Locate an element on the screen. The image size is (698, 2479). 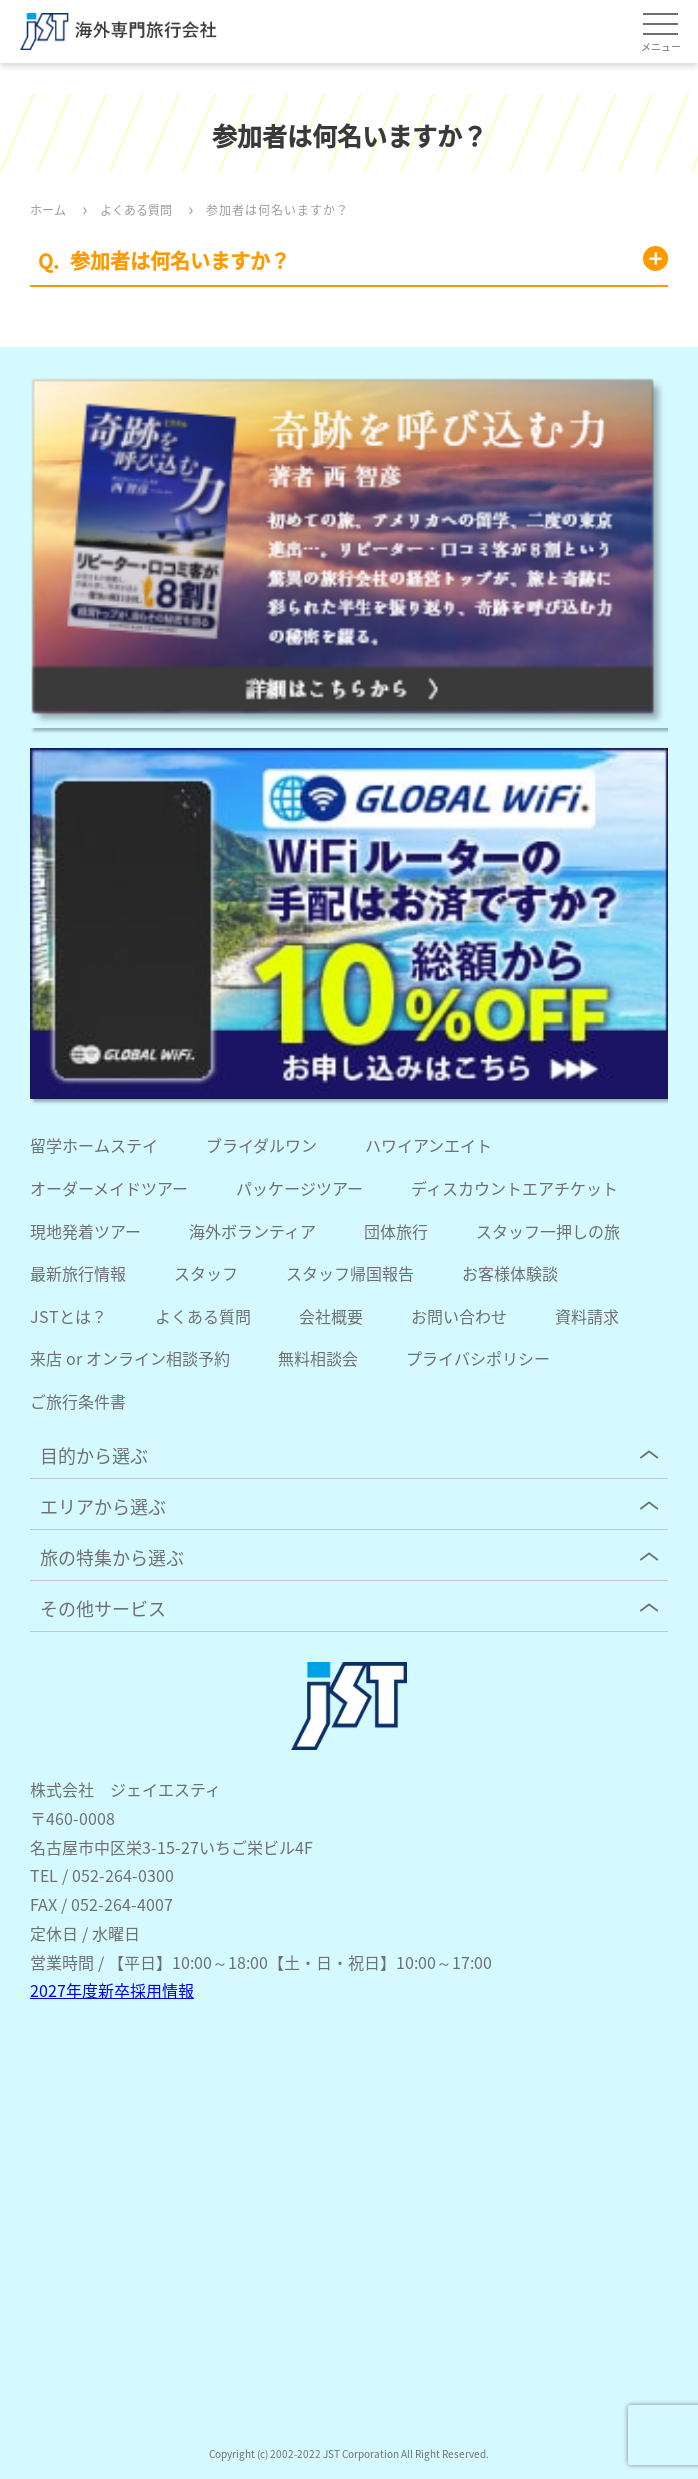
スタッフ一押しの旅 is located at coordinates (548, 1231).